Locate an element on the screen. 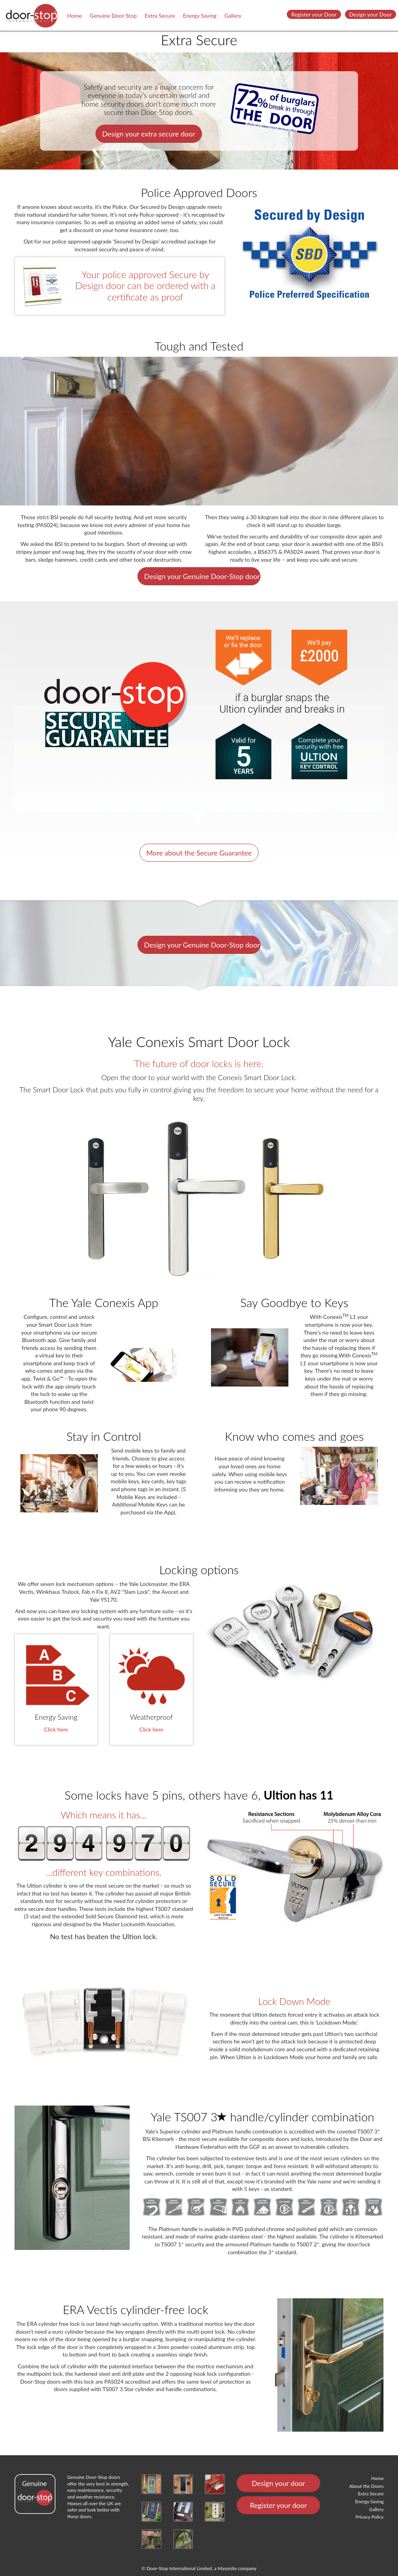  About the Doors is located at coordinates (366, 2486).